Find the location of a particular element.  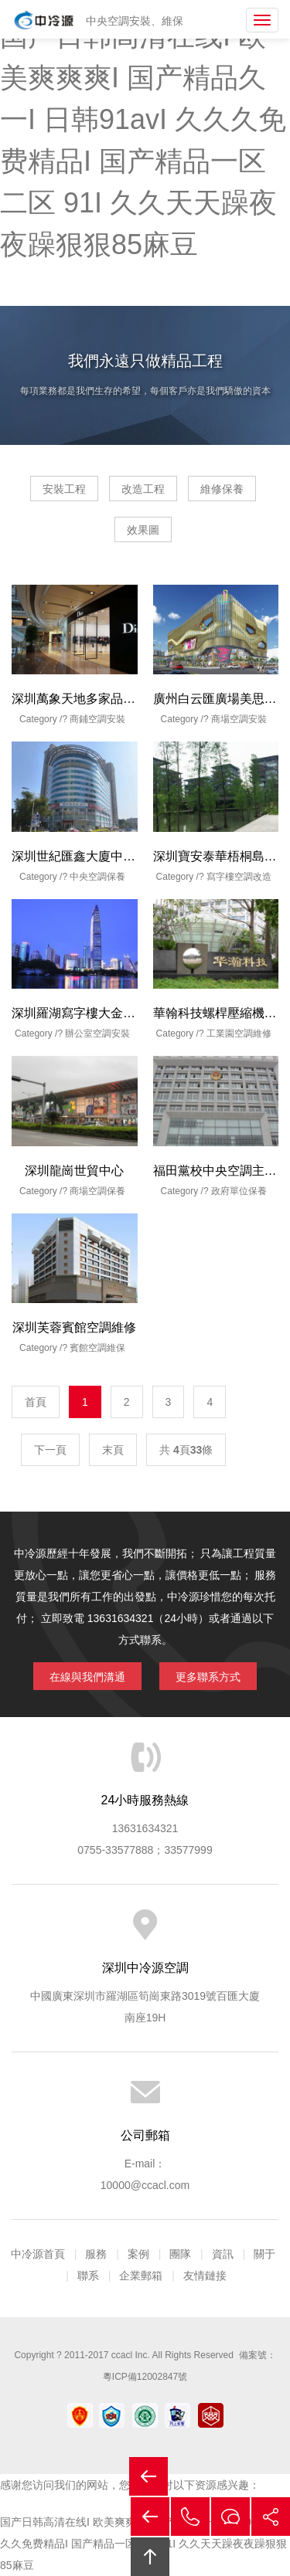

工業園空調維修 is located at coordinates (238, 1033).